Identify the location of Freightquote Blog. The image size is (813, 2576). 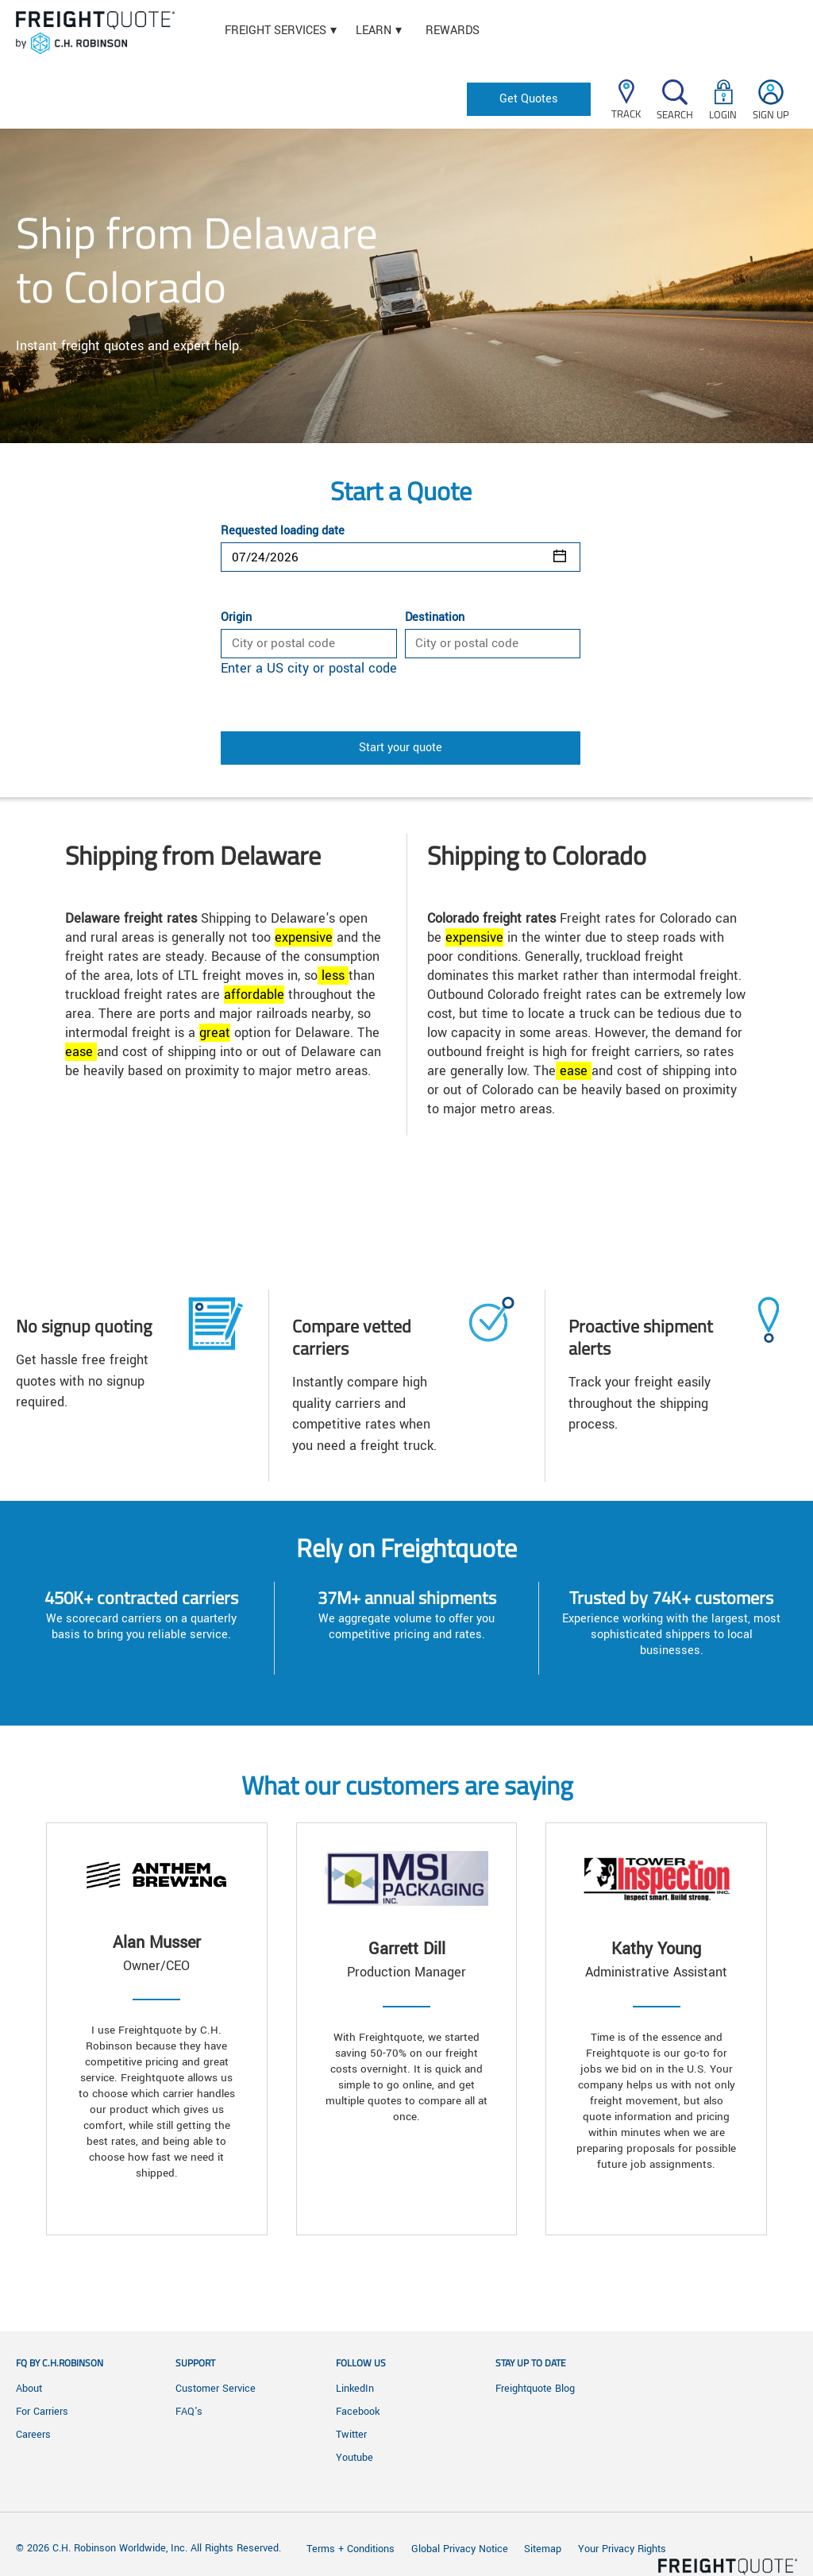
(535, 2388).